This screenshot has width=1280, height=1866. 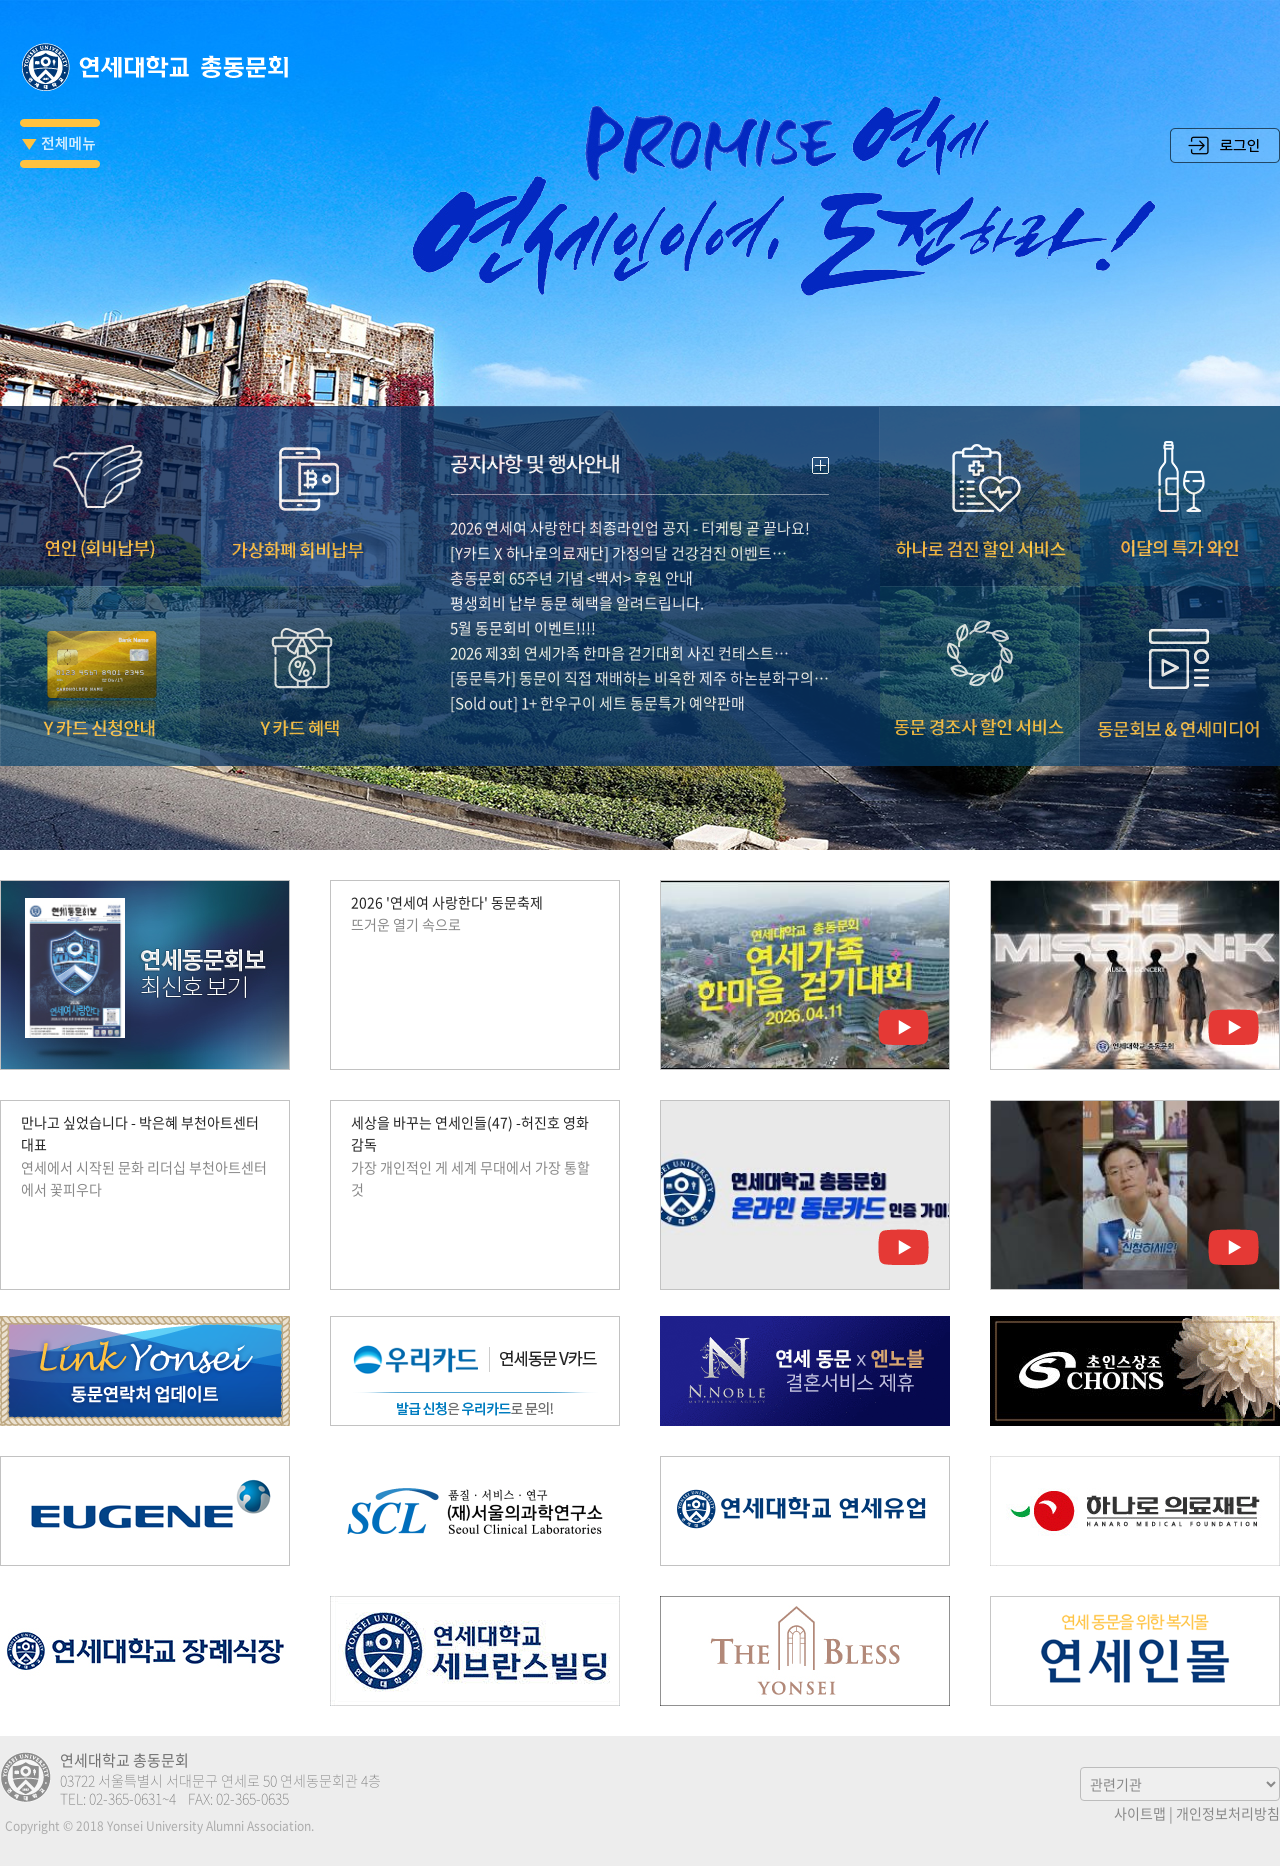 What do you see at coordinates (630, 507) in the screenshot?
I see `2026 연세여 사랑한다 최종라인업 공지 - 티케팅 곧 끝나요!` at bounding box center [630, 507].